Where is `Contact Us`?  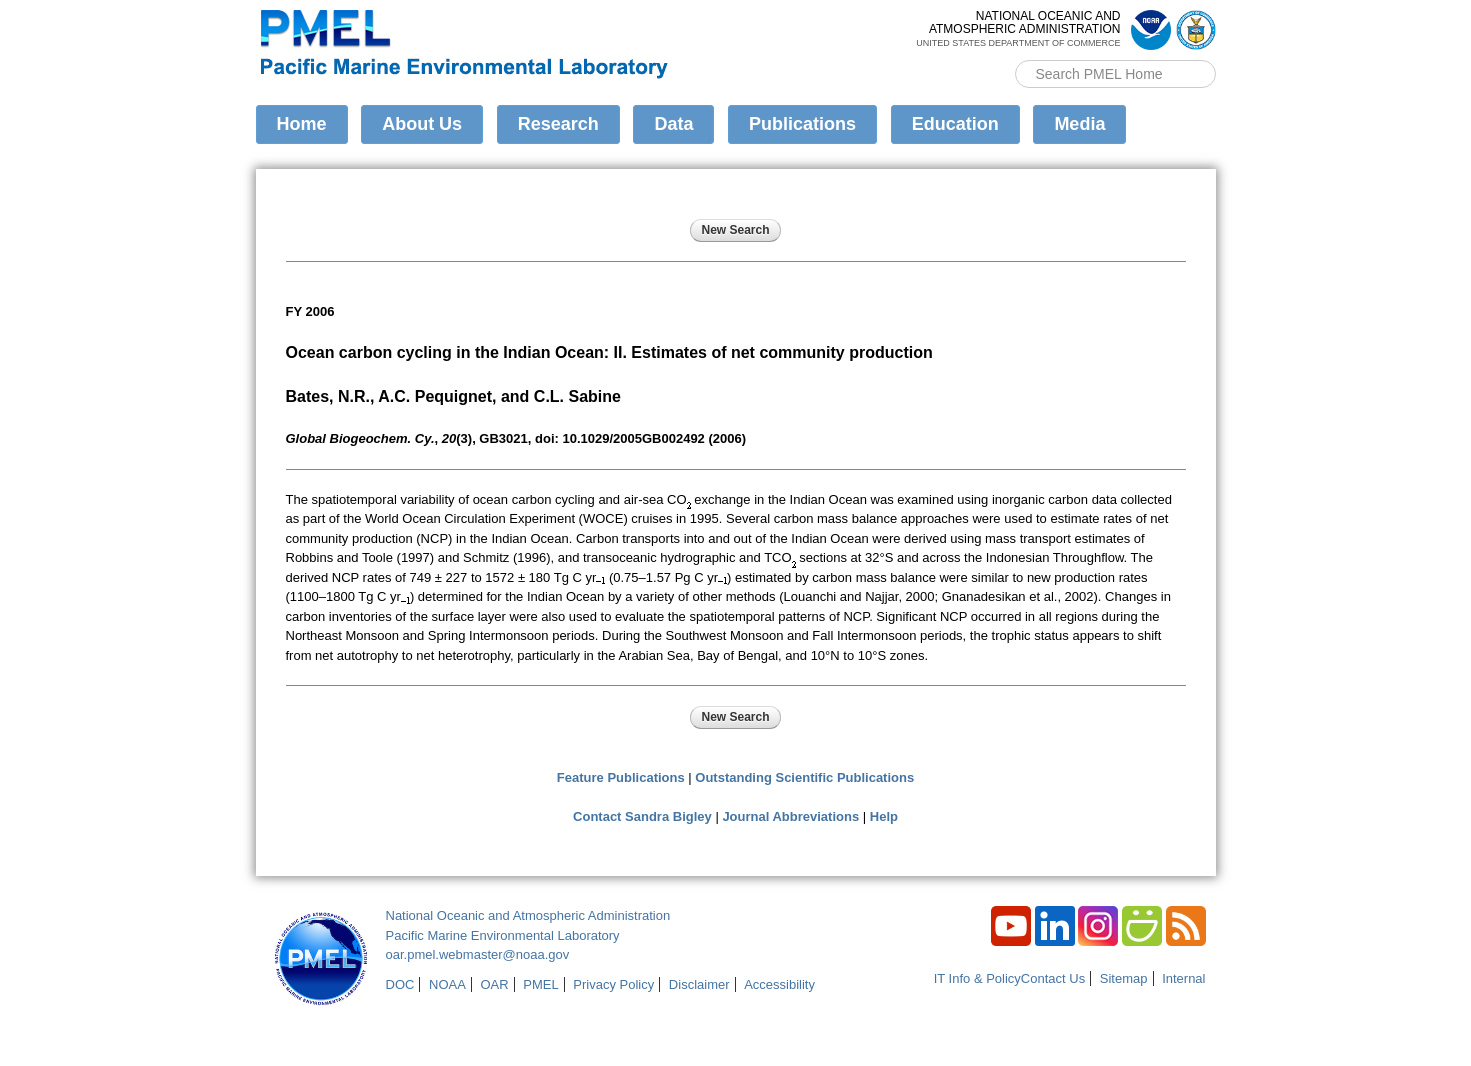 Contact Us is located at coordinates (1053, 978).